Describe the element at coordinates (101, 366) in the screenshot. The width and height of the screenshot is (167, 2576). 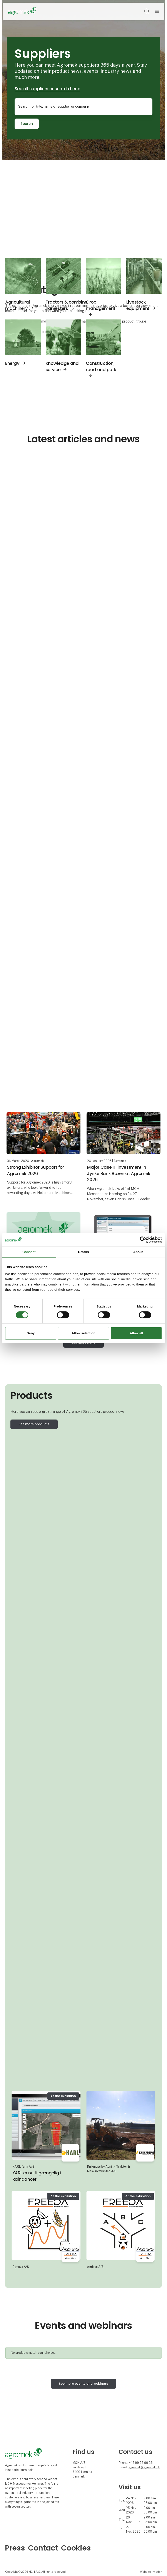
I see `Construction, road and park` at that location.